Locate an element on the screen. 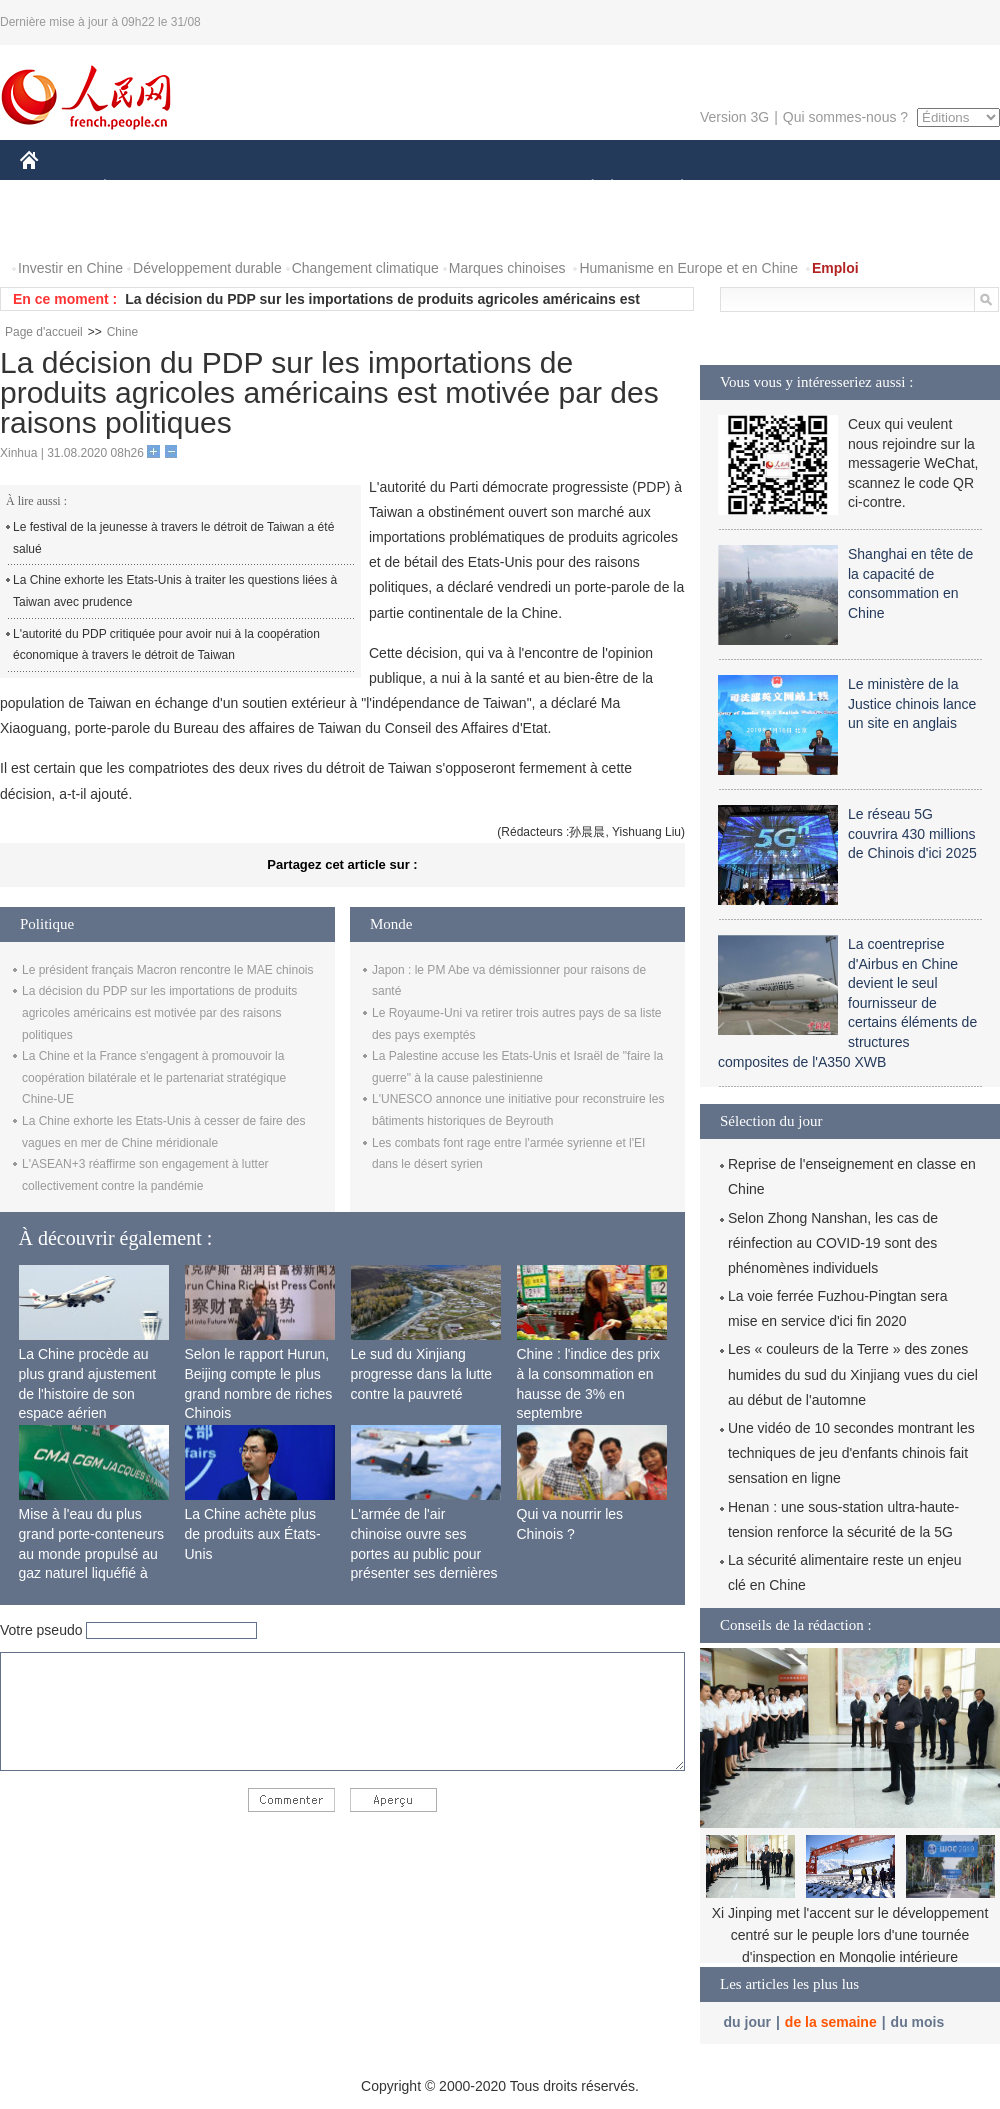 This screenshot has height=2109, width=1000. MONDE is located at coordinates (232, 188).